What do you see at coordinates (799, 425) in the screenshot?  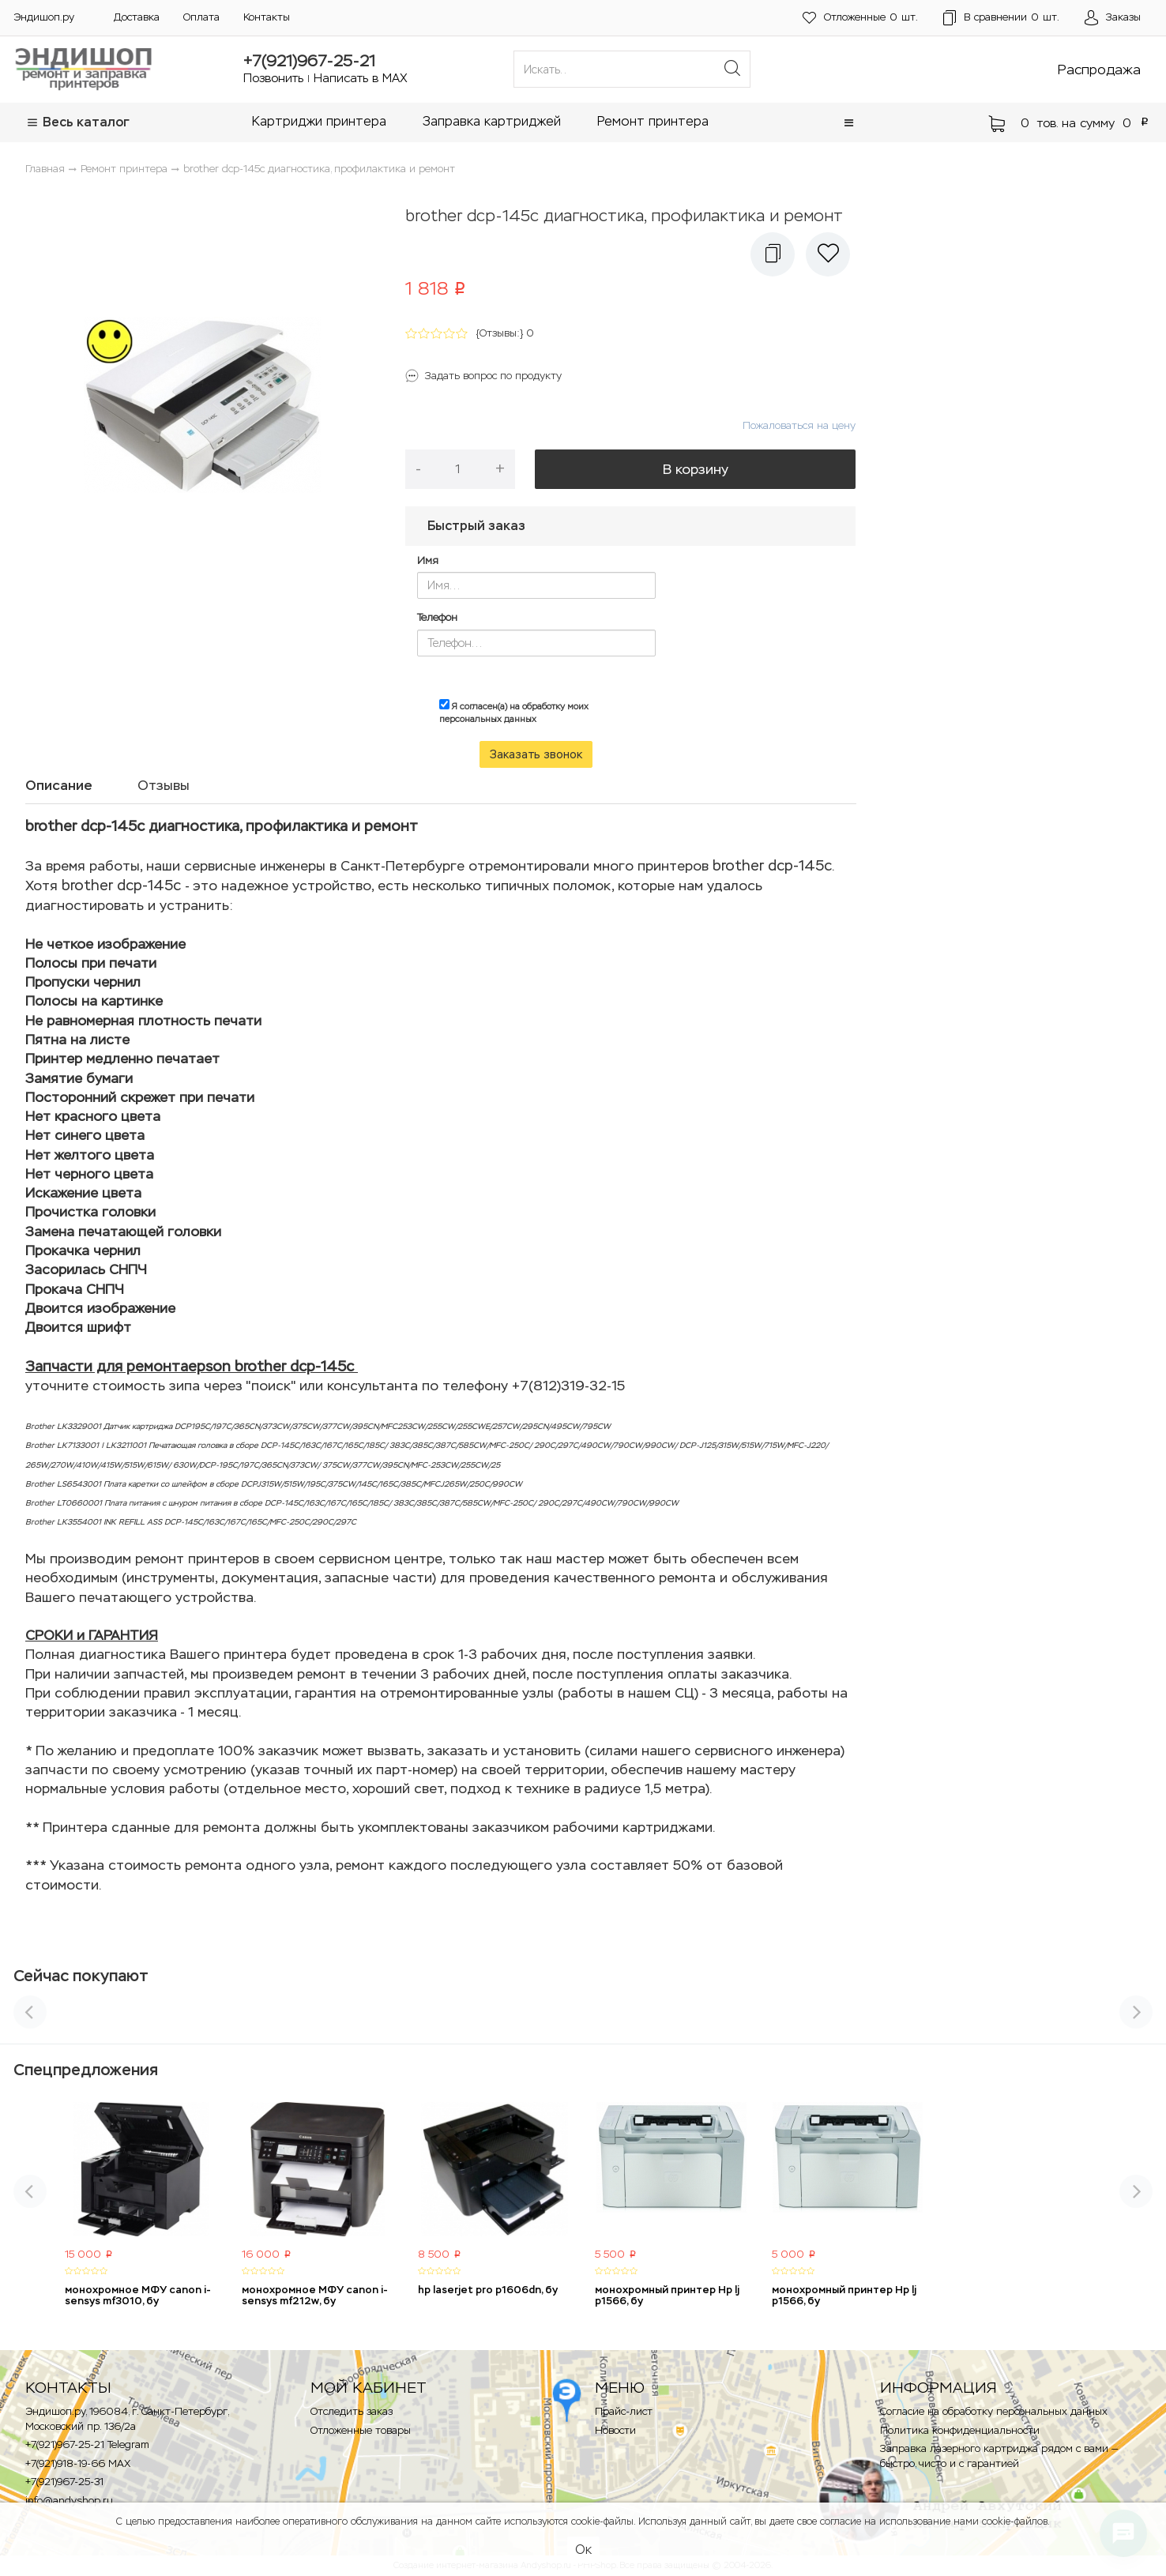 I see `Пожаловаться на цену` at bounding box center [799, 425].